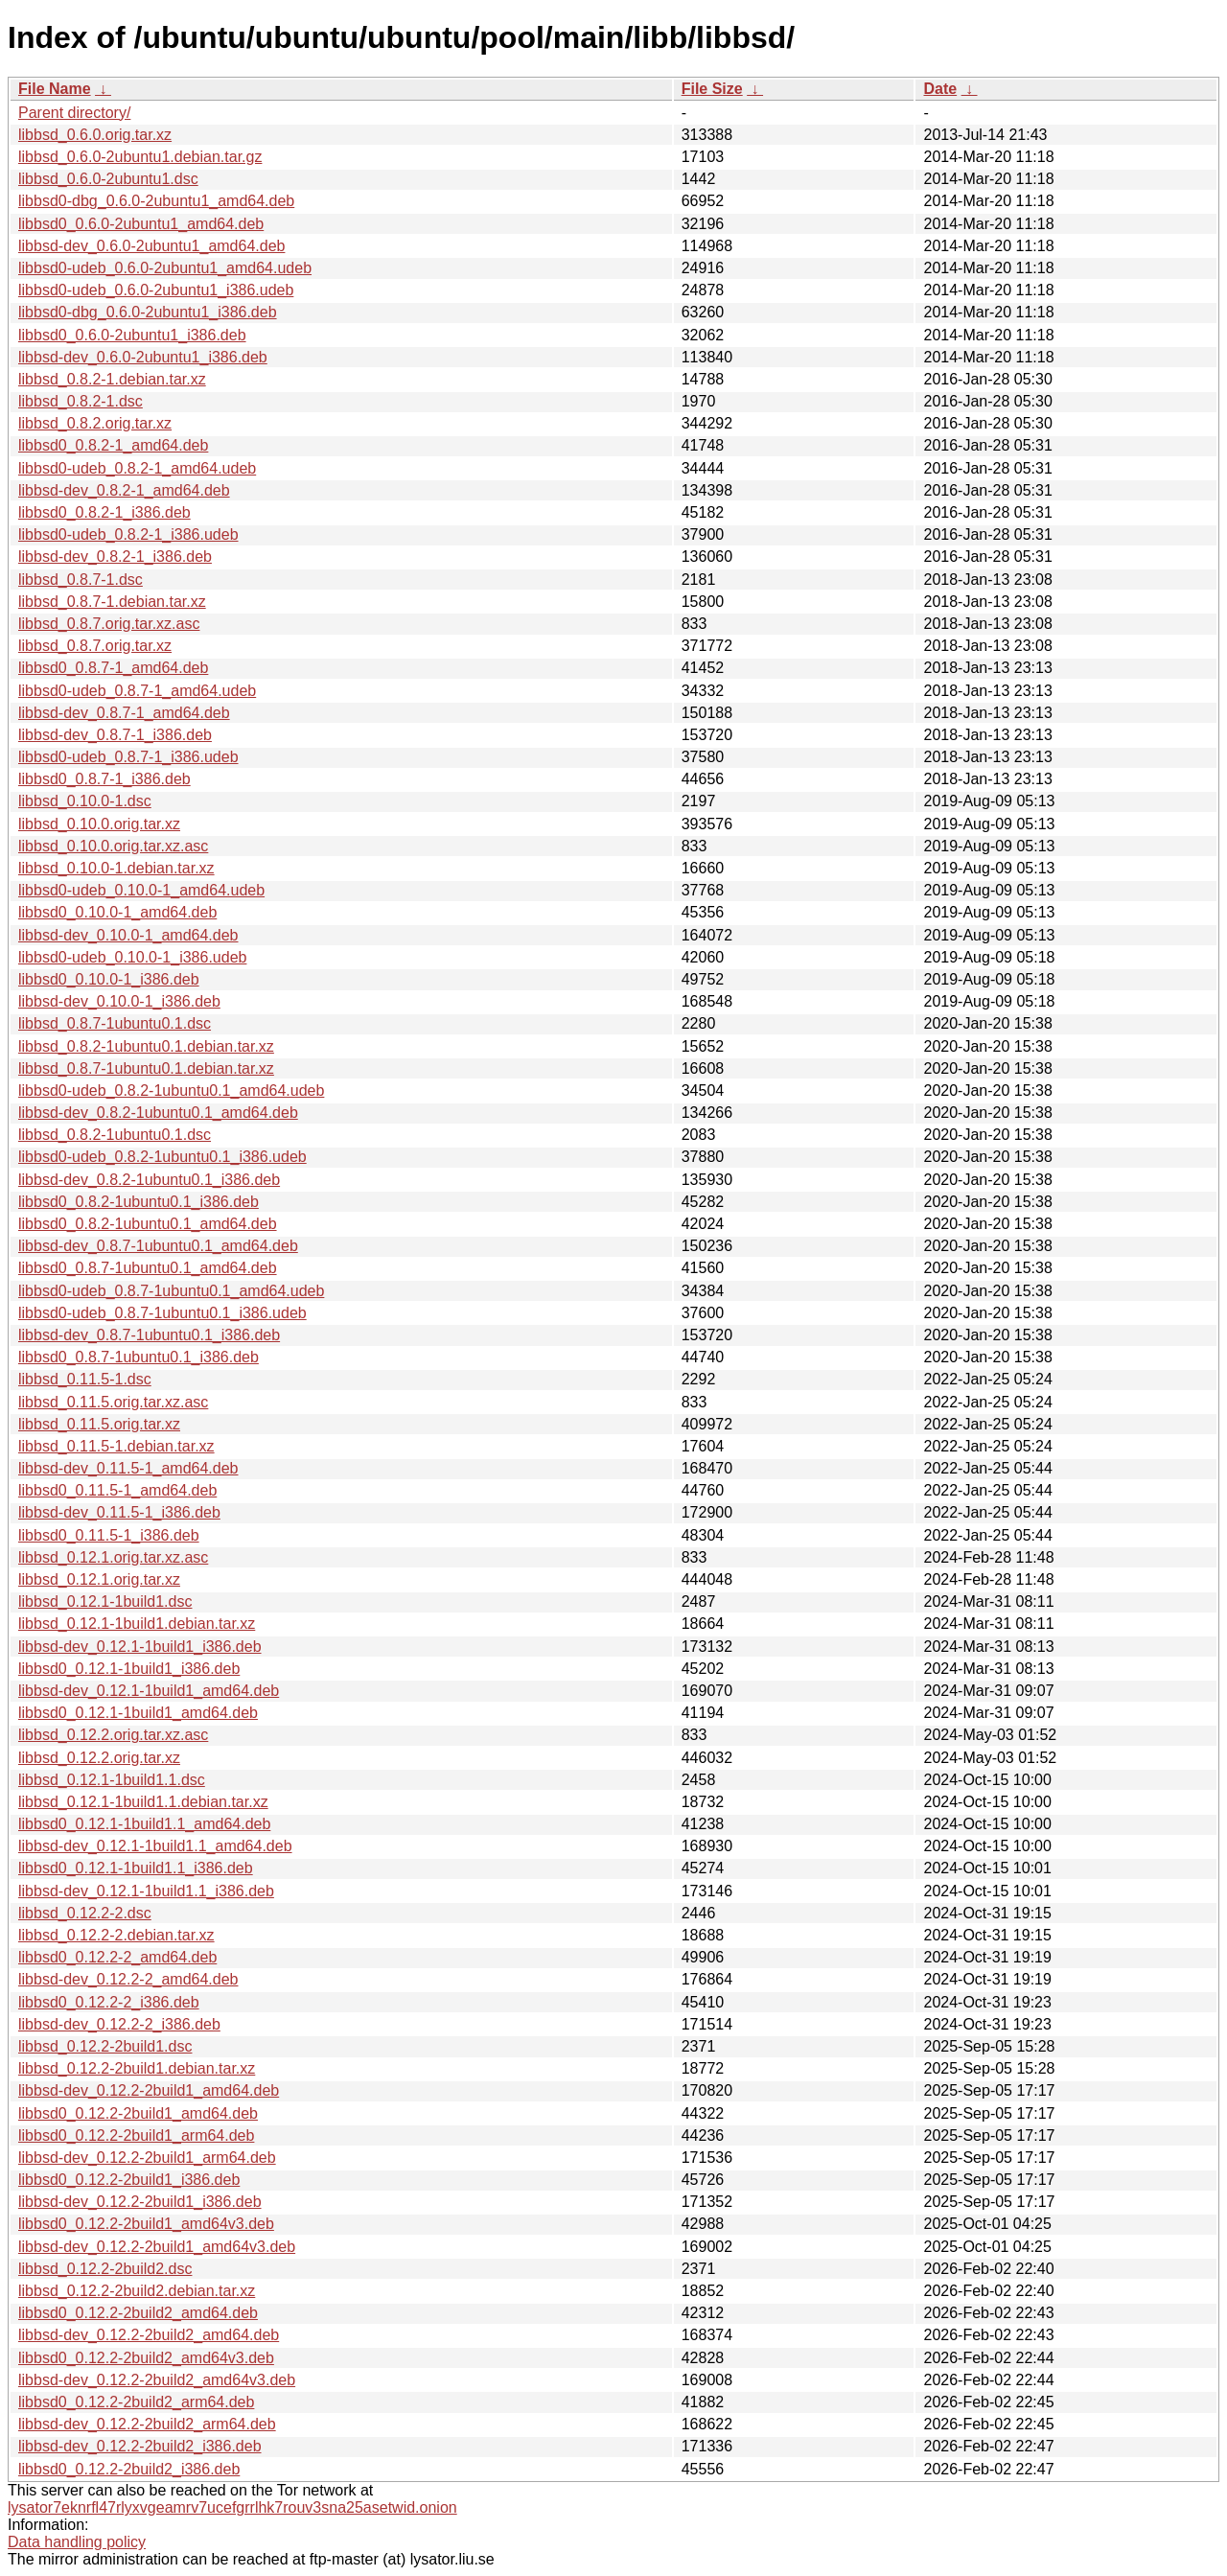 The width and height of the screenshot is (1227, 2576). I want to click on libbsd0_0.11.5-1_amd64.deb, so click(117, 1490).